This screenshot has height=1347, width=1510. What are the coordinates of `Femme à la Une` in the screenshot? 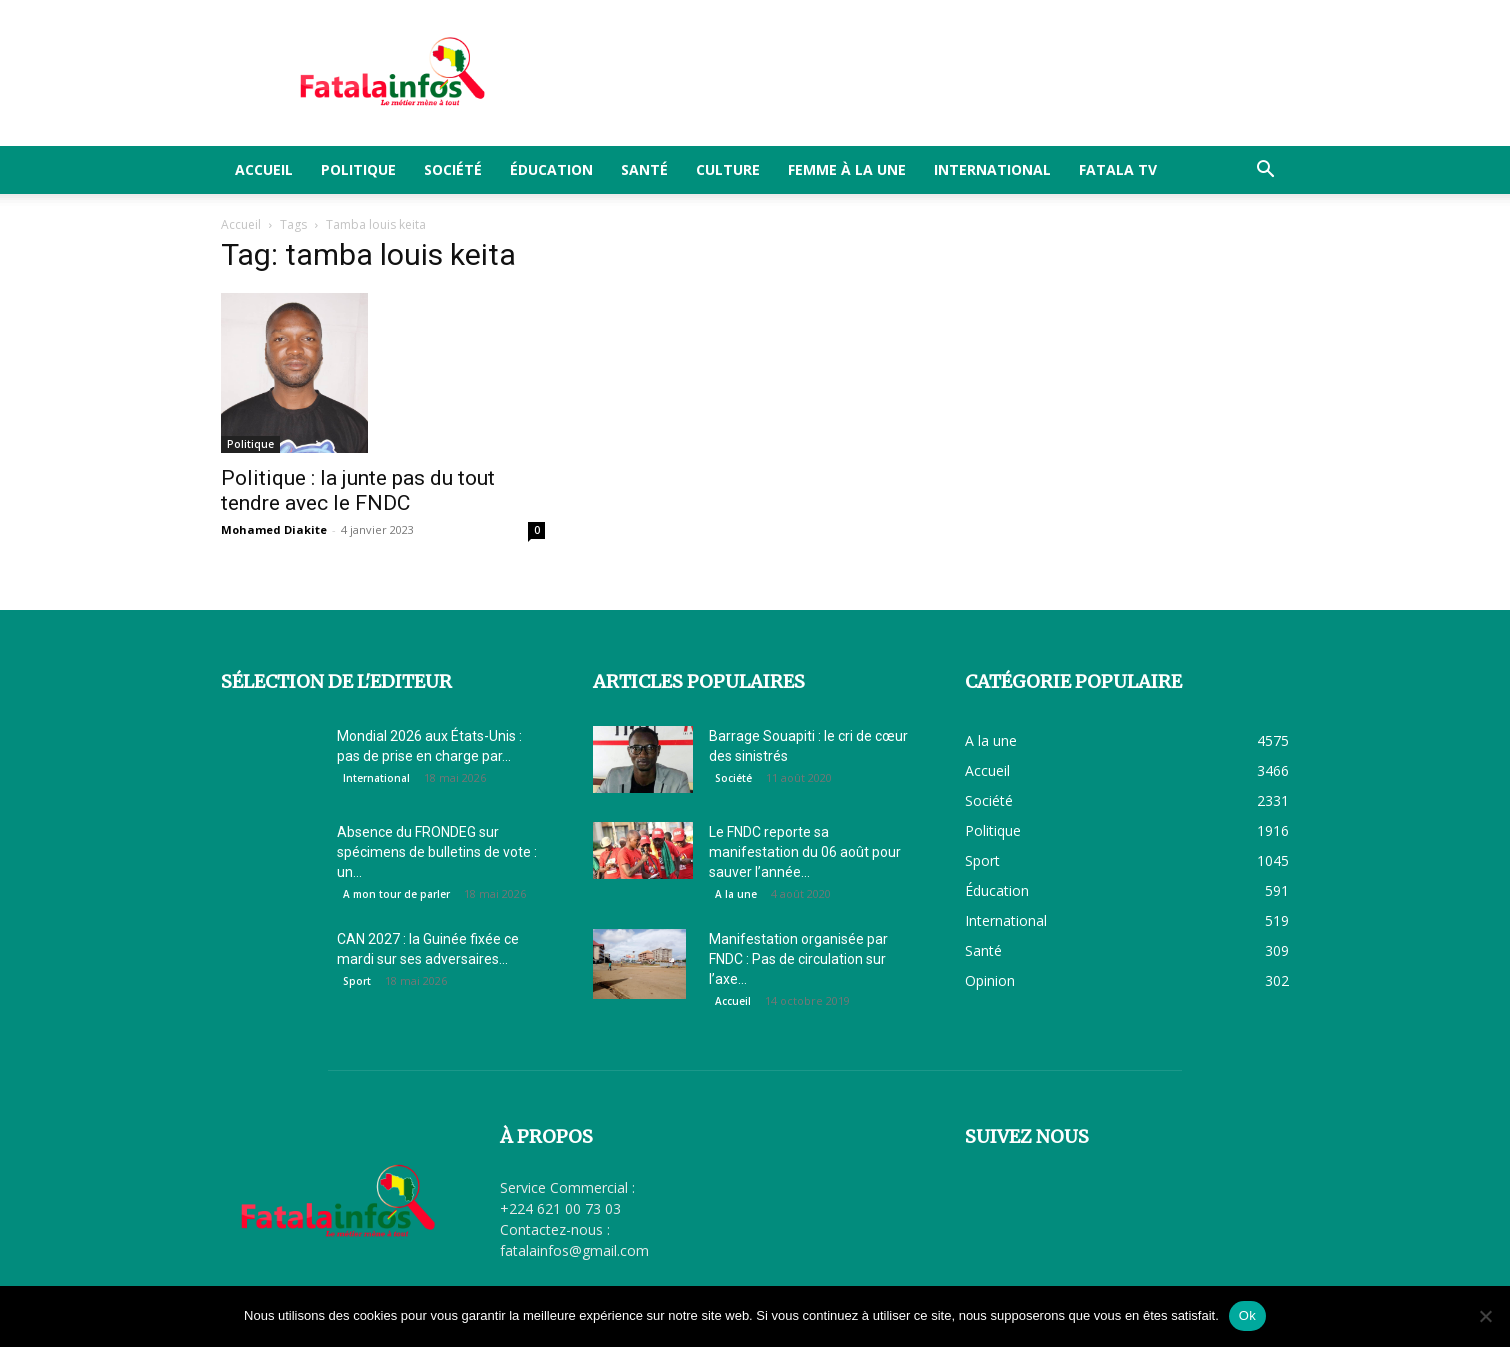 It's located at (847, 169).